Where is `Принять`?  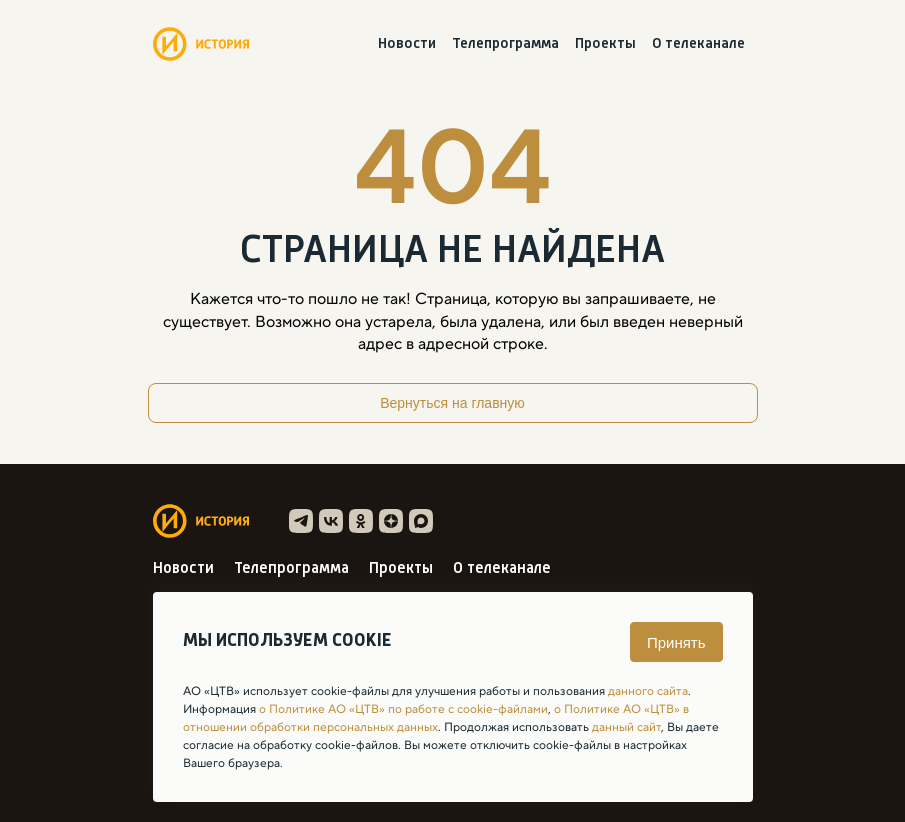 Принять is located at coordinates (676, 642).